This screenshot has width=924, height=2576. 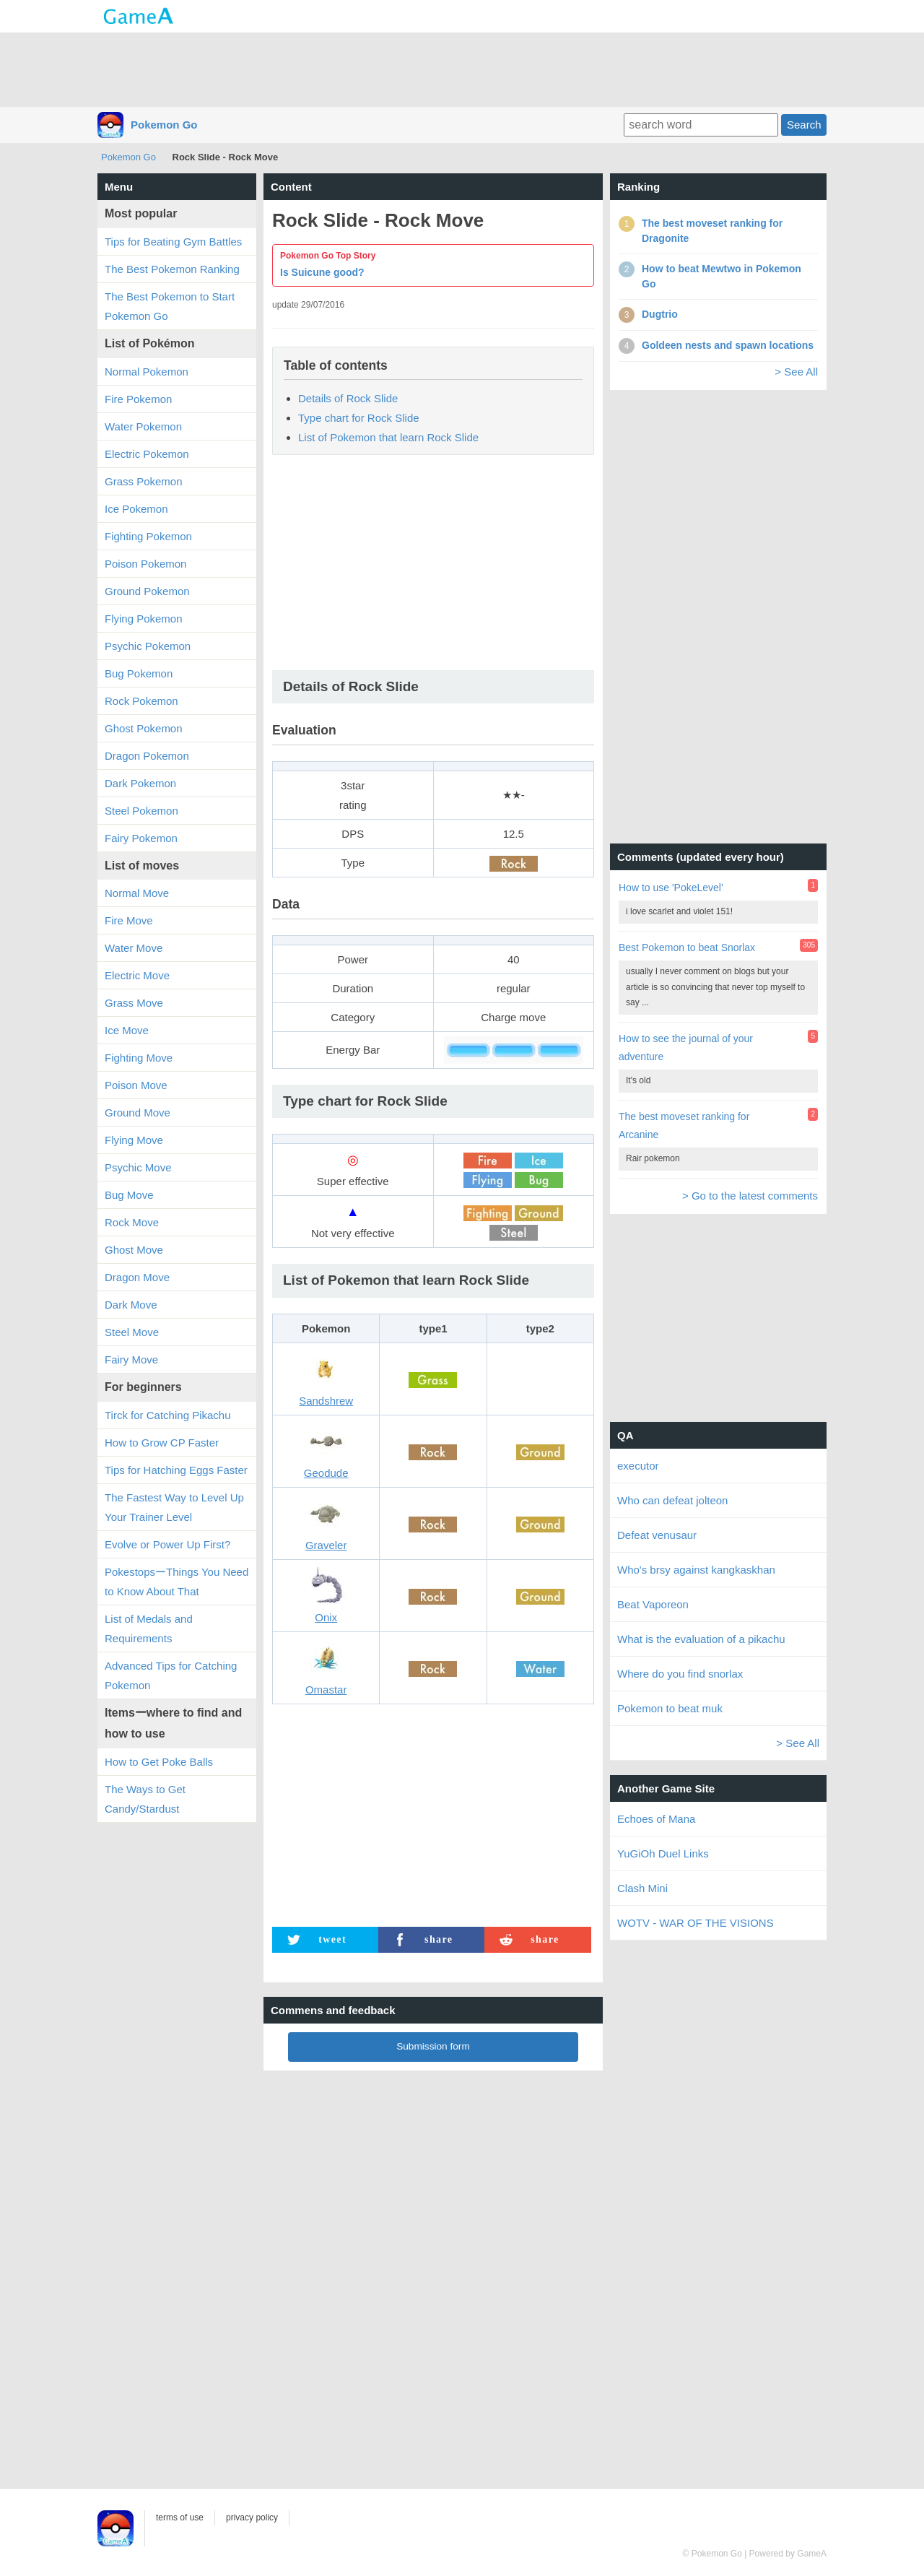 I want to click on Fire Pokemon, so click(x=138, y=399).